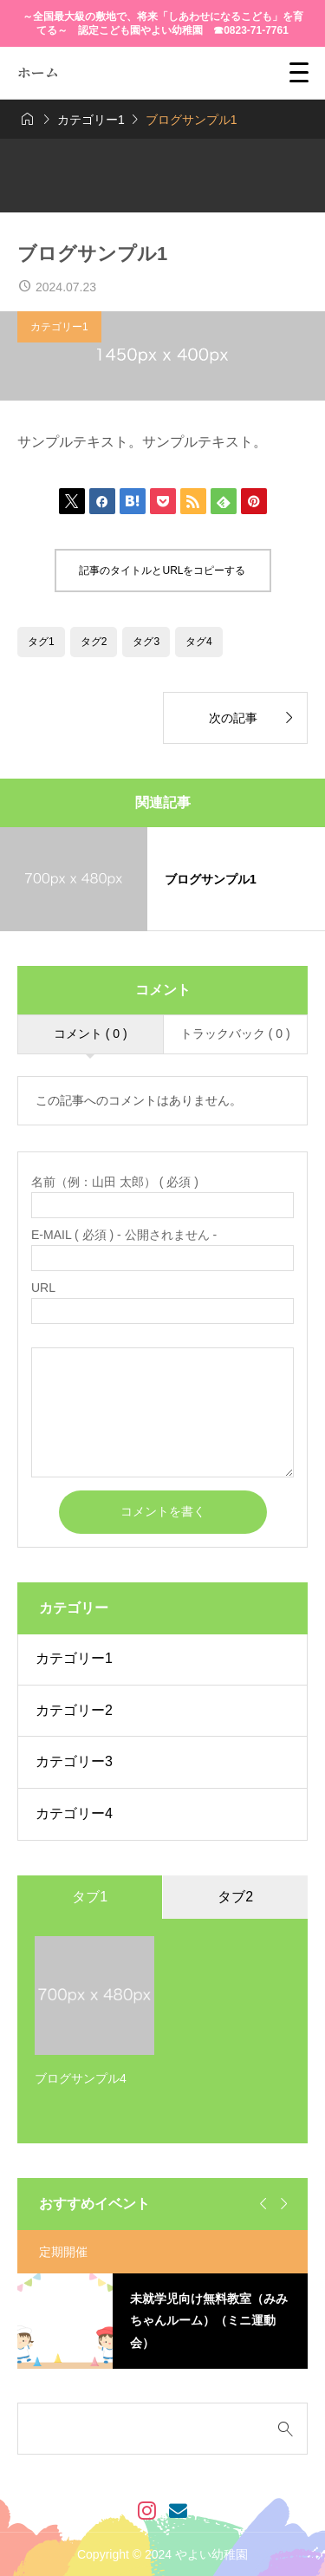 The width and height of the screenshot is (325, 2576). What do you see at coordinates (235, 1033) in the screenshot?
I see `トラックバック ( 0 )` at bounding box center [235, 1033].